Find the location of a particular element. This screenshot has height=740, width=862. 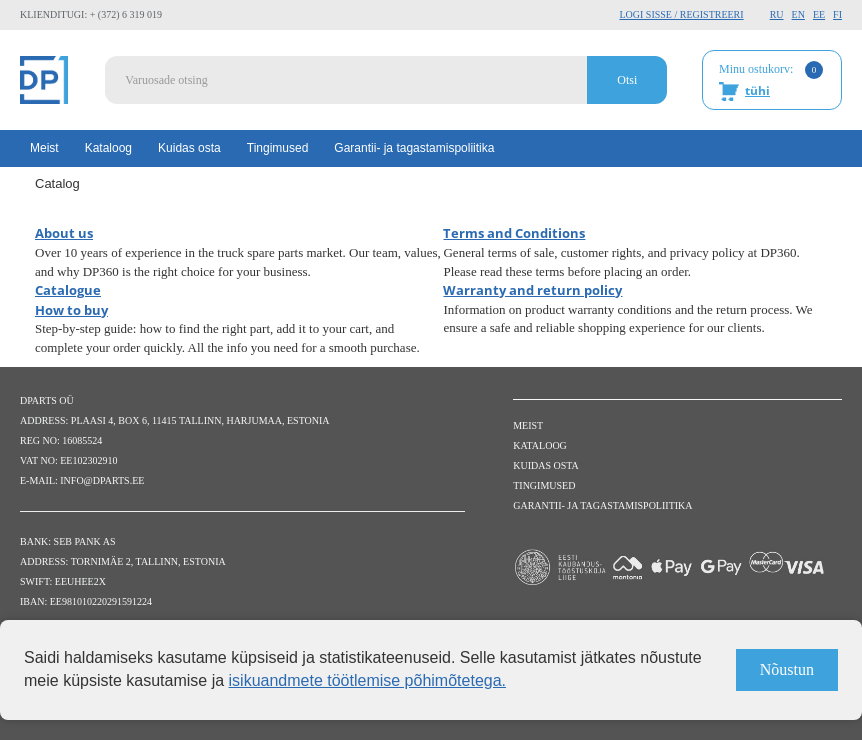

Kataloog is located at coordinates (108, 148).